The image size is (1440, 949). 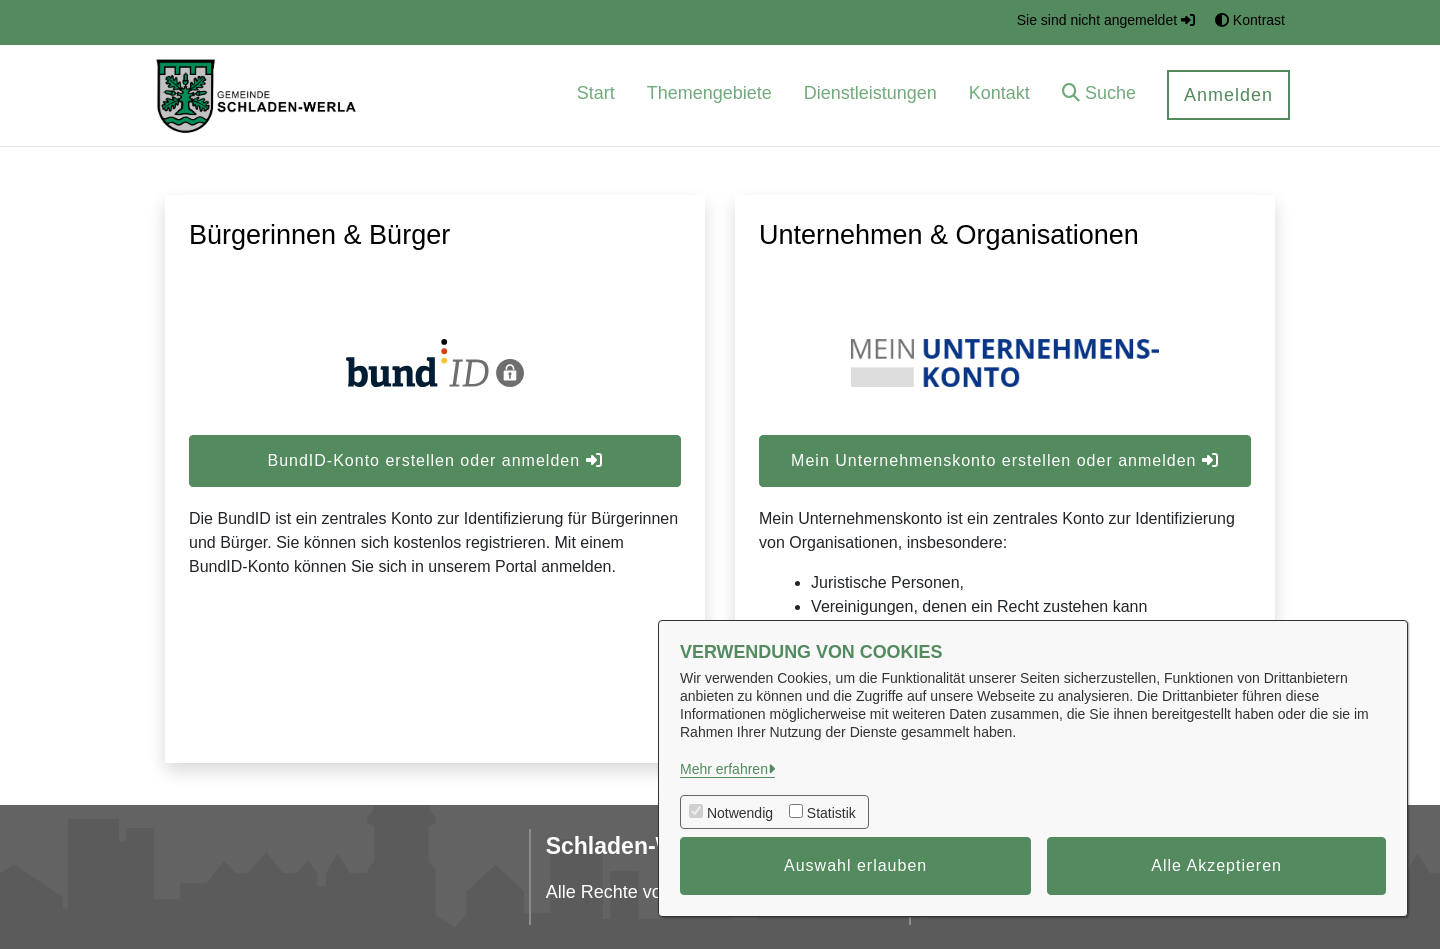 What do you see at coordinates (740, 813) in the screenshot?
I see `Notwendig` at bounding box center [740, 813].